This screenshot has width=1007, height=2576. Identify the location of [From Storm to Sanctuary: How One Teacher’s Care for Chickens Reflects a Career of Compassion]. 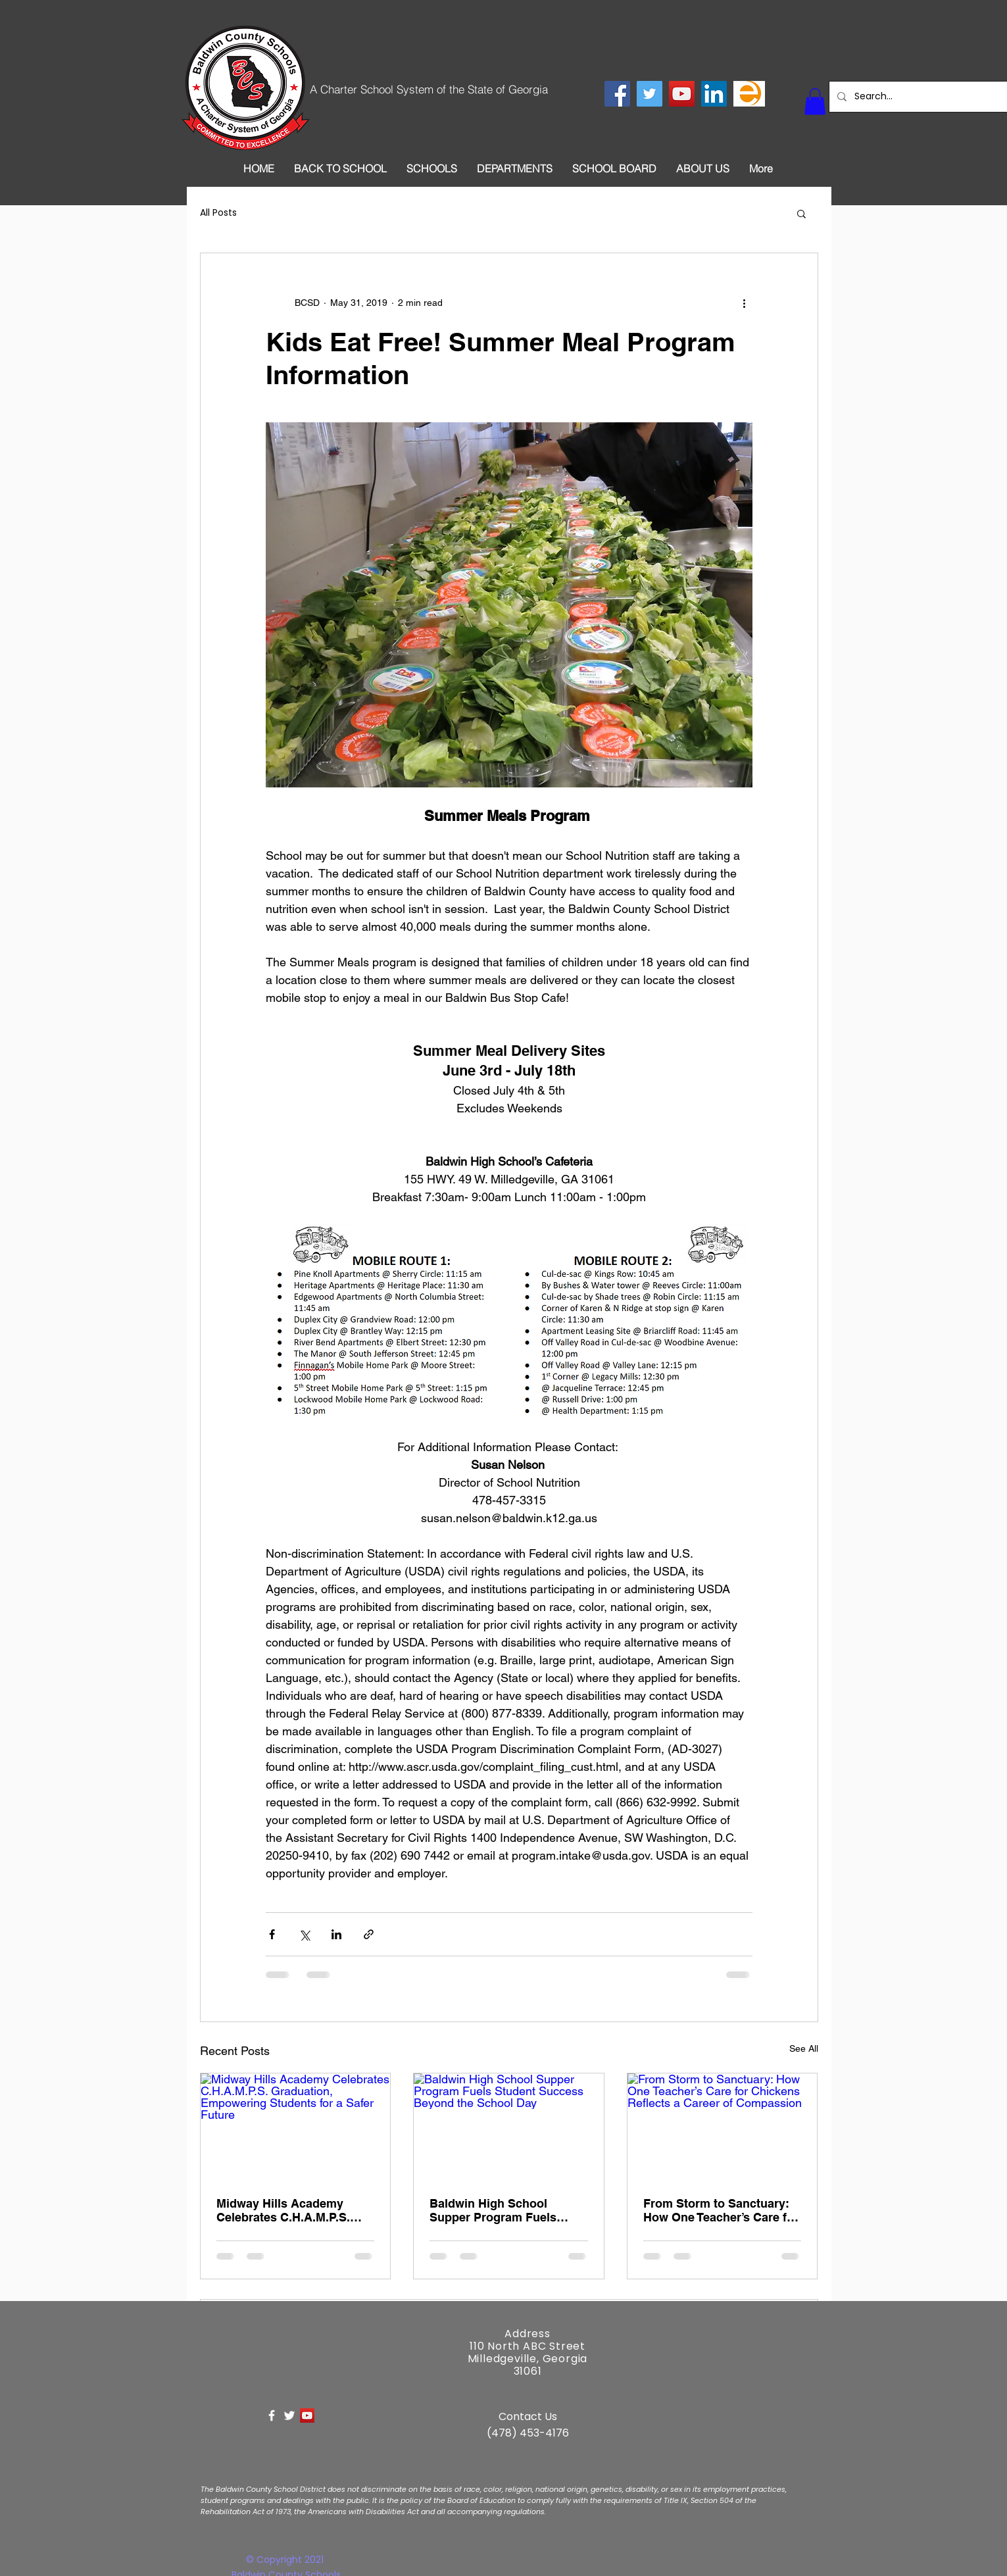
(722, 2126).